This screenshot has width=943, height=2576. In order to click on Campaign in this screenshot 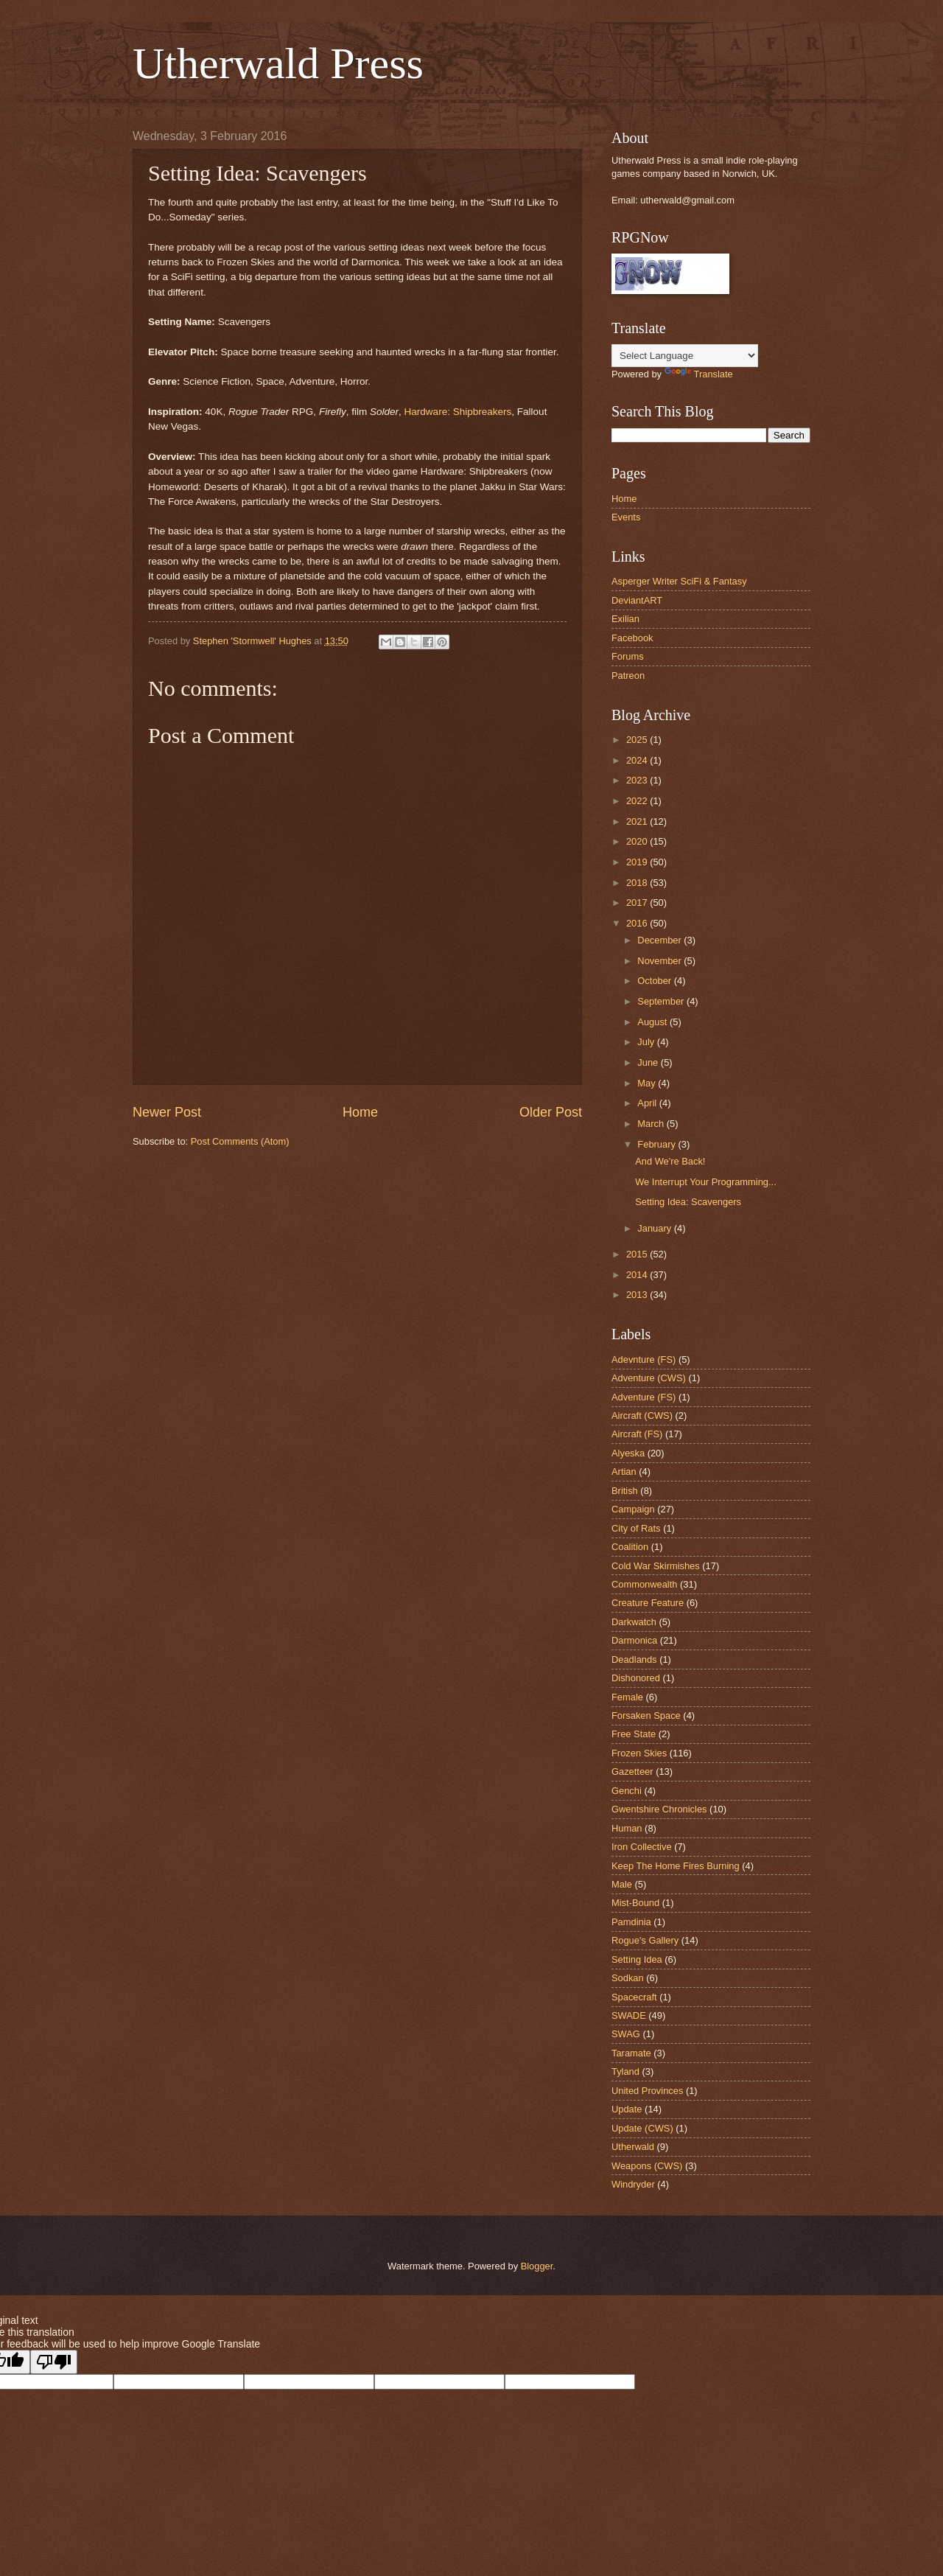, I will do `click(633, 1509)`.